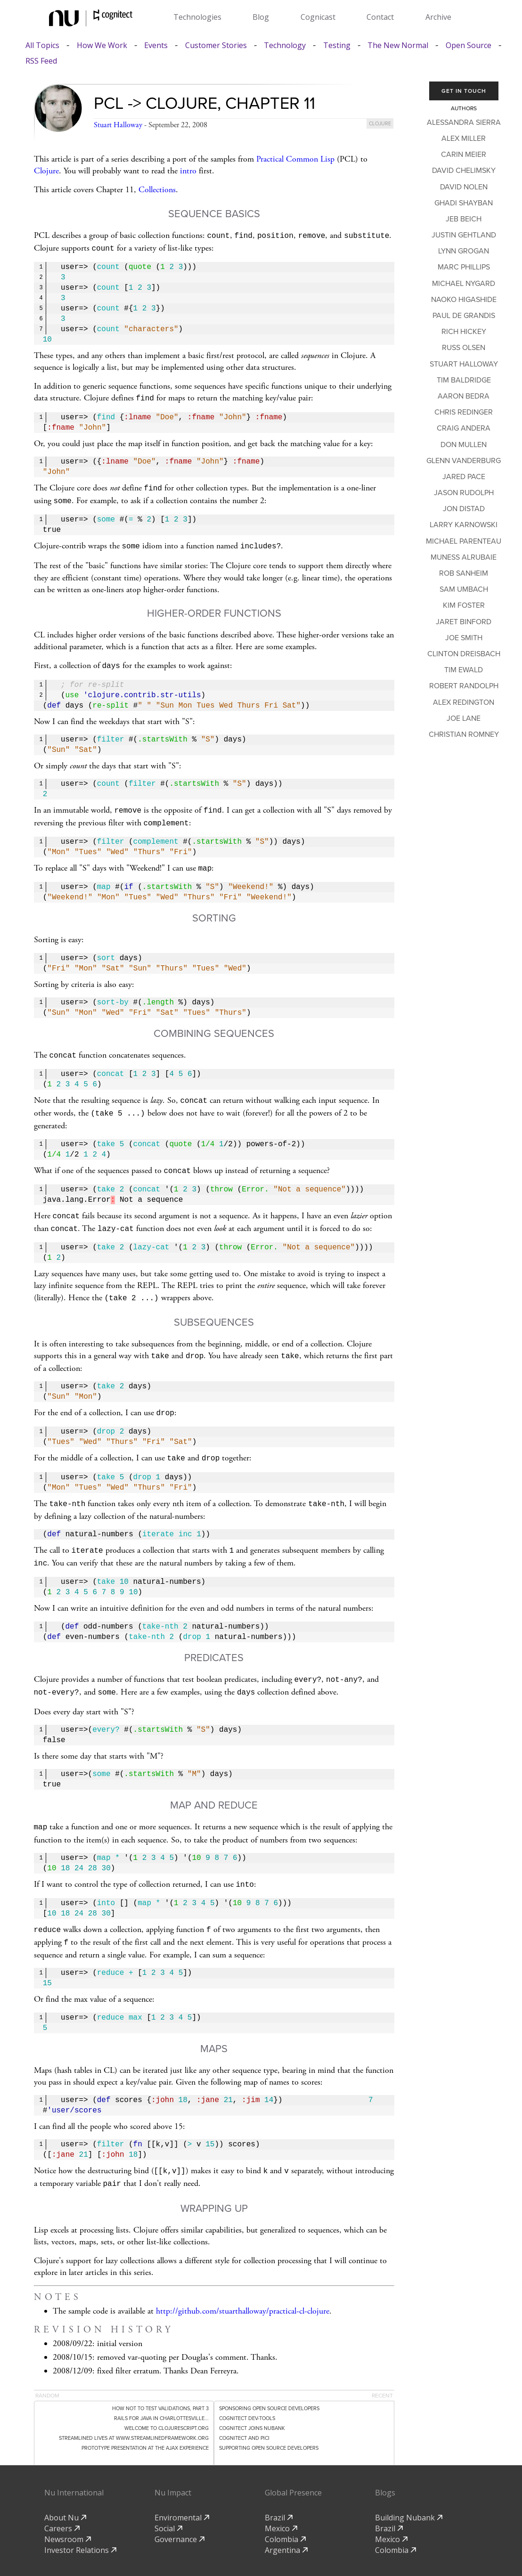 The width and height of the screenshot is (522, 2576). What do you see at coordinates (156, 45) in the screenshot?
I see `Events` at bounding box center [156, 45].